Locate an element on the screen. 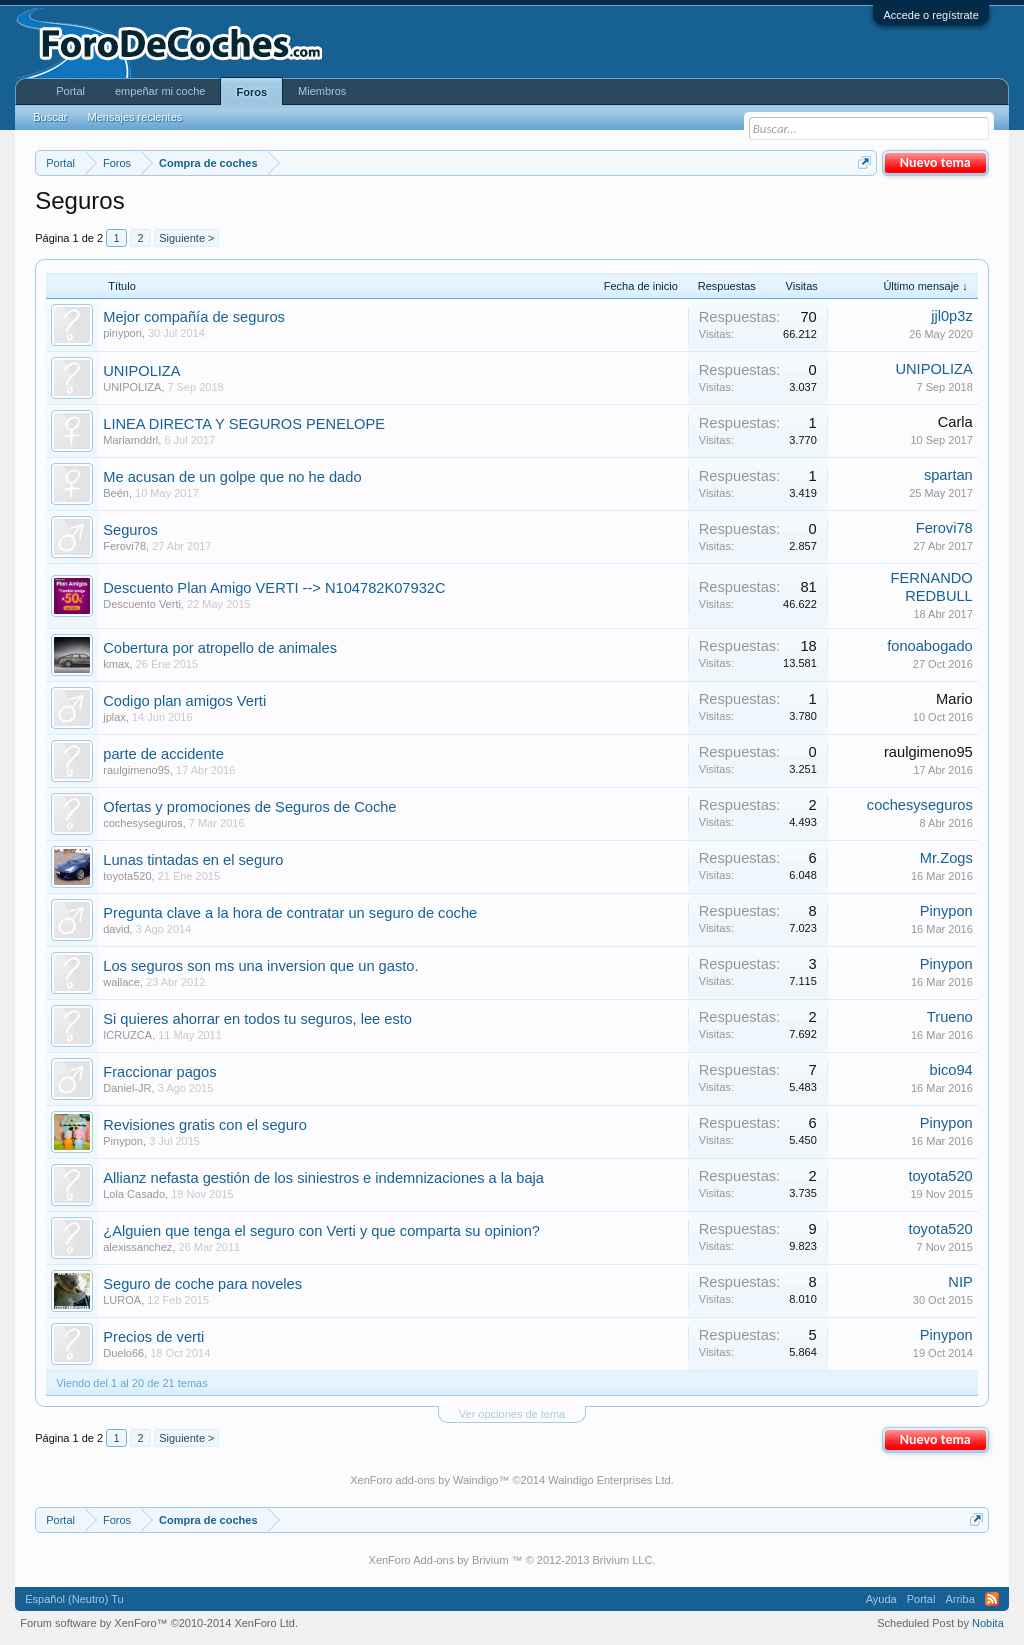 This screenshot has width=1024, height=1645. spartan is located at coordinates (948, 475).